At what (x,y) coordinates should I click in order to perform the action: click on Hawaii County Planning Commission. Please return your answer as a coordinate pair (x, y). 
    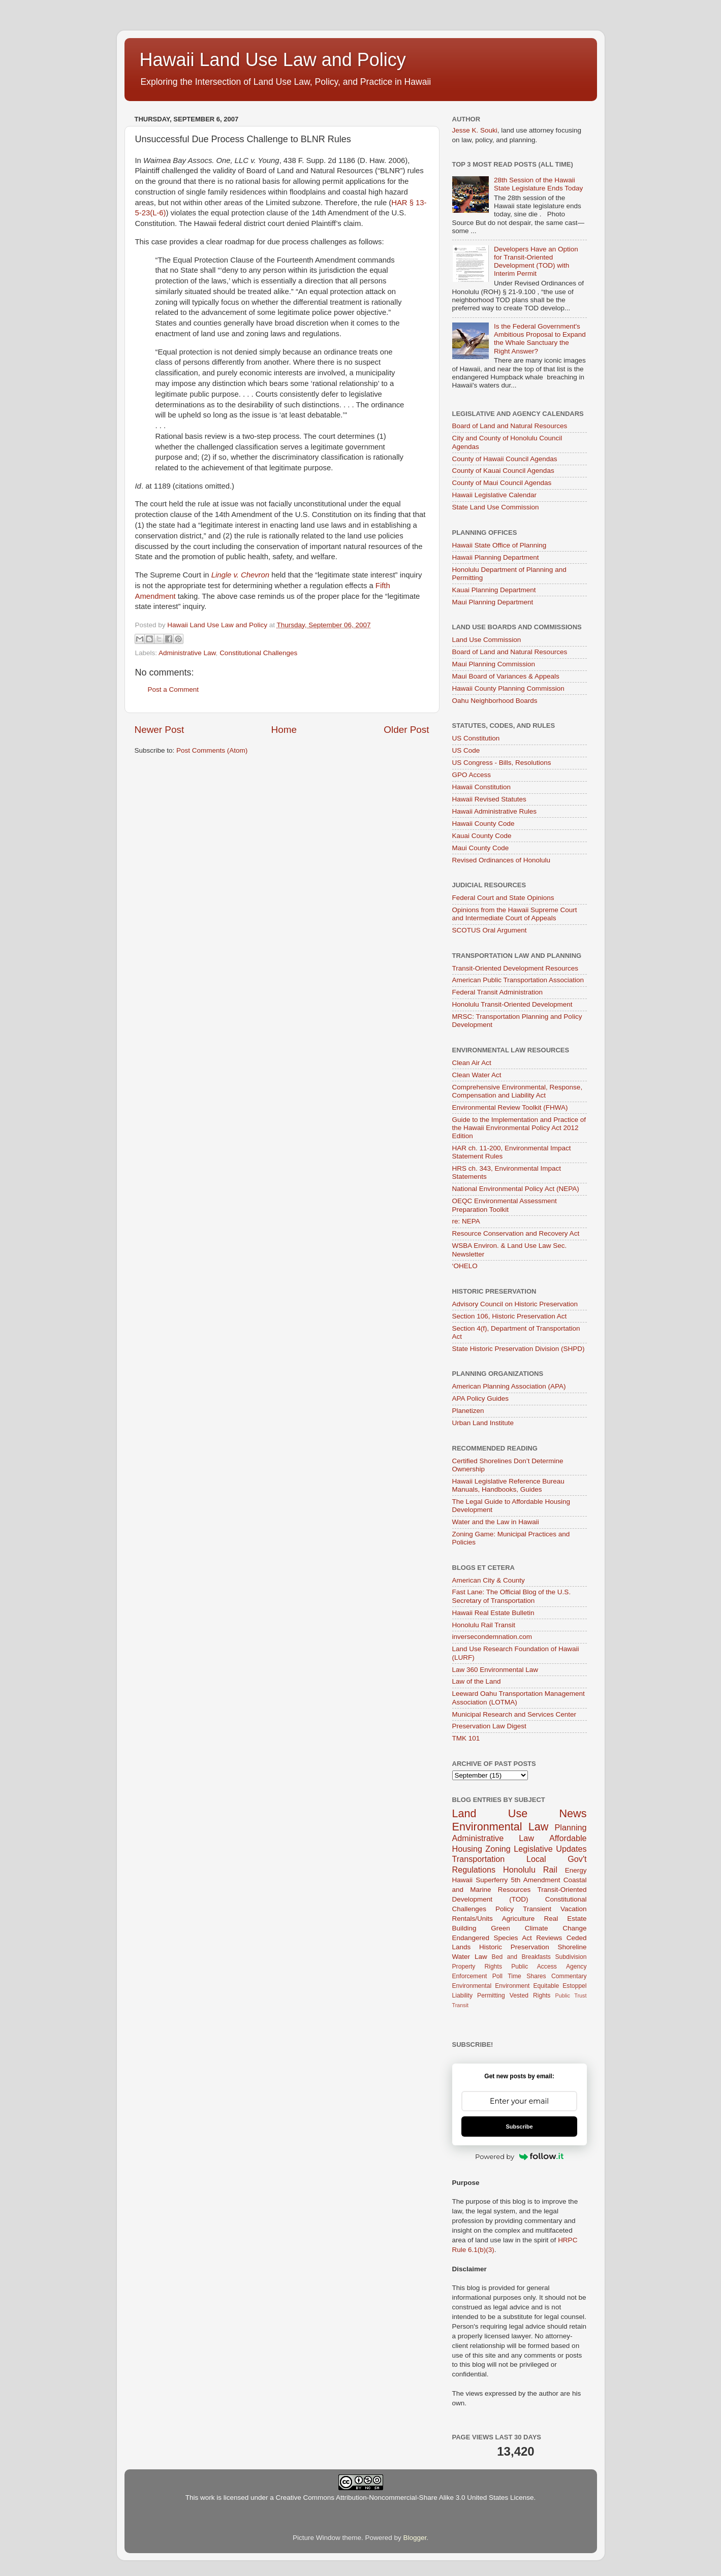
    Looking at the image, I should click on (508, 688).